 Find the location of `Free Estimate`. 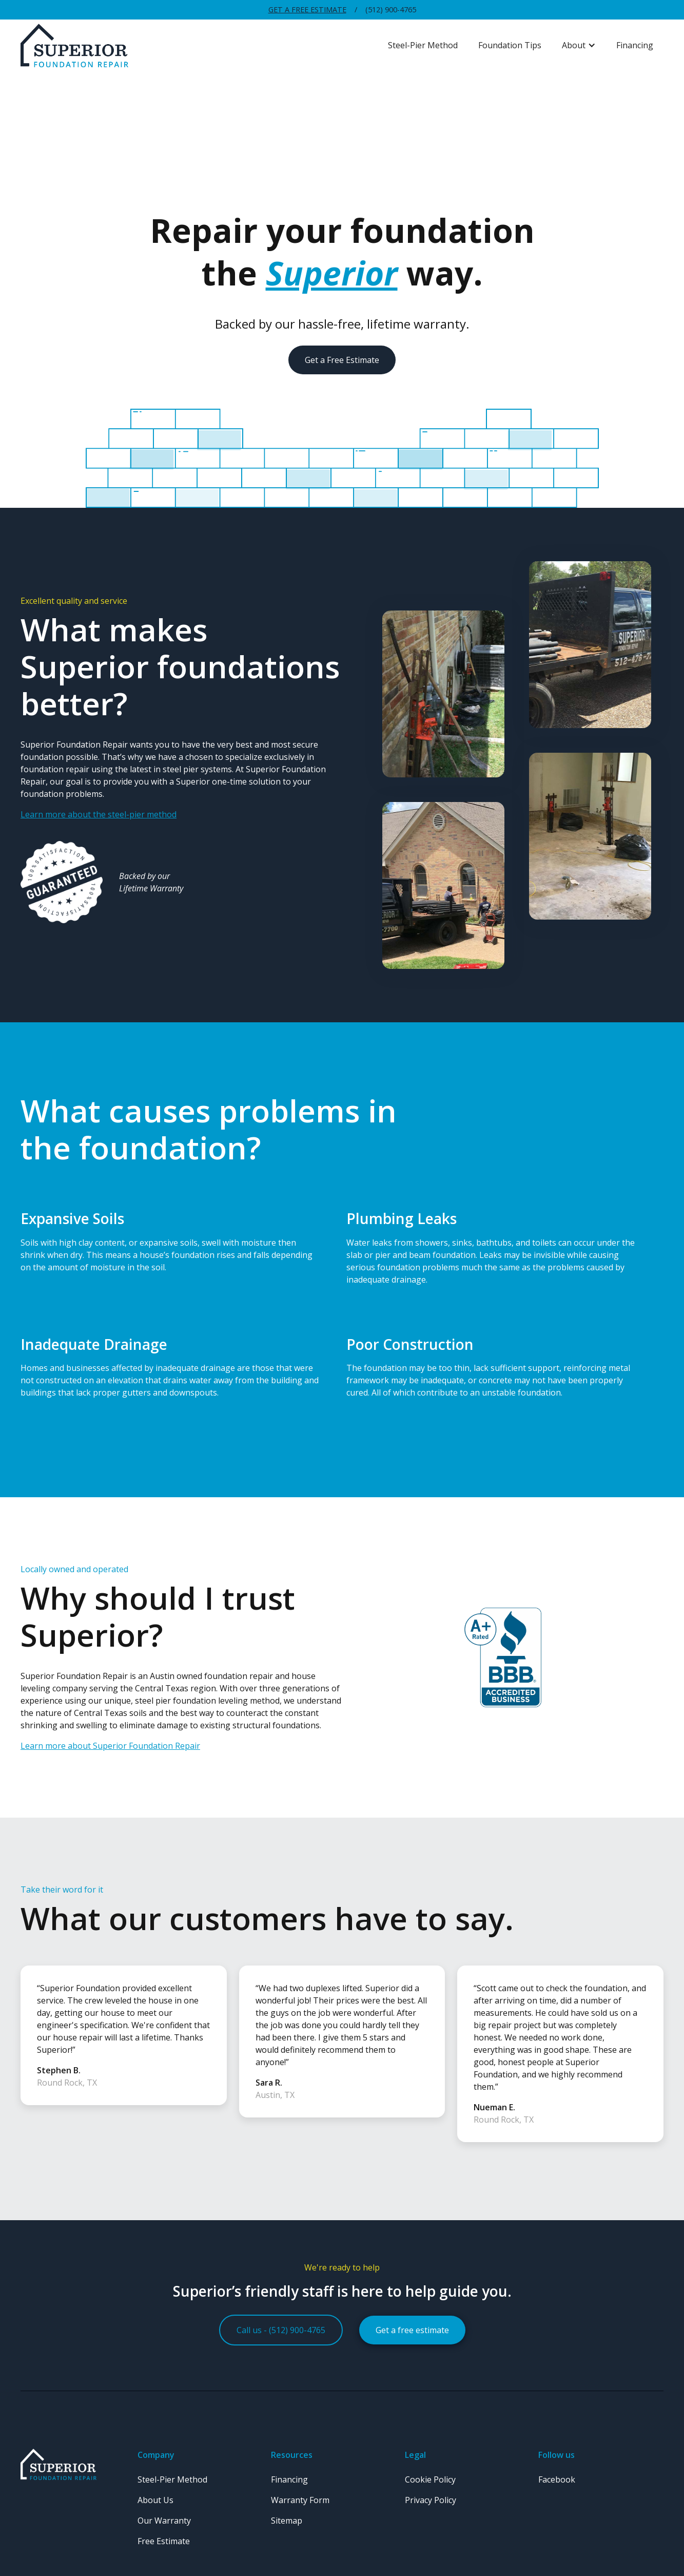

Free Estimate is located at coordinates (164, 2541).